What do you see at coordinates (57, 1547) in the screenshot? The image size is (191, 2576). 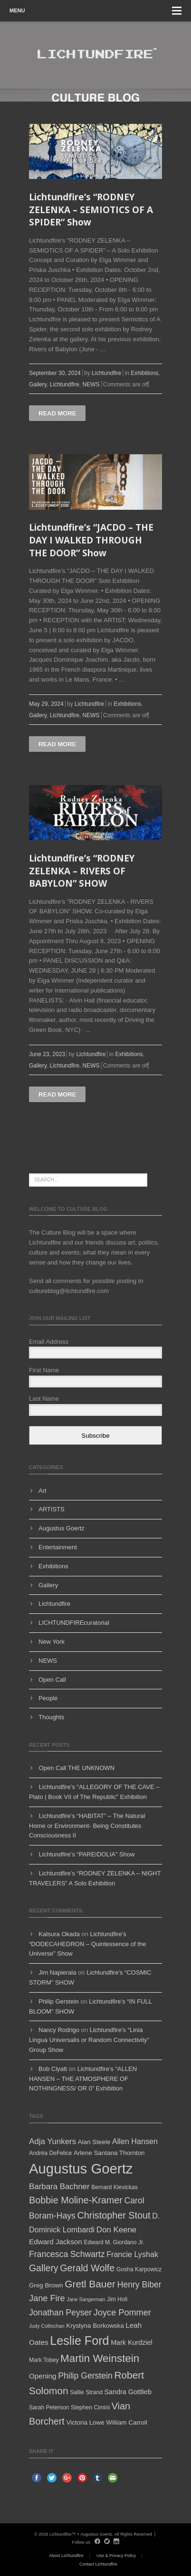 I see `Entertainment` at bounding box center [57, 1547].